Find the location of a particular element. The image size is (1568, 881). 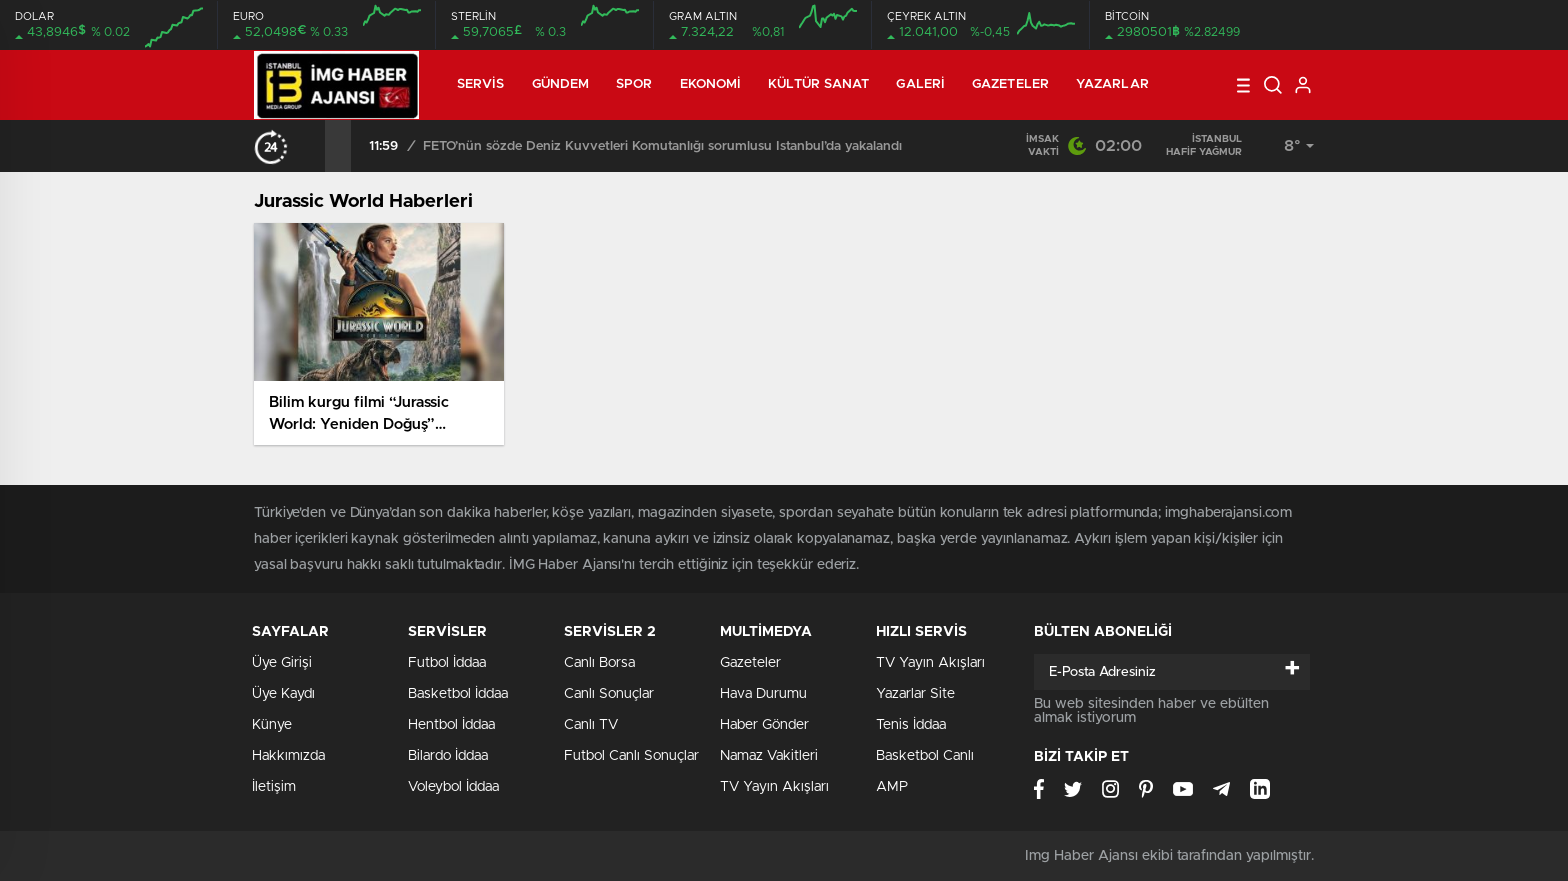

Basketbol İddaa is located at coordinates (458, 694).